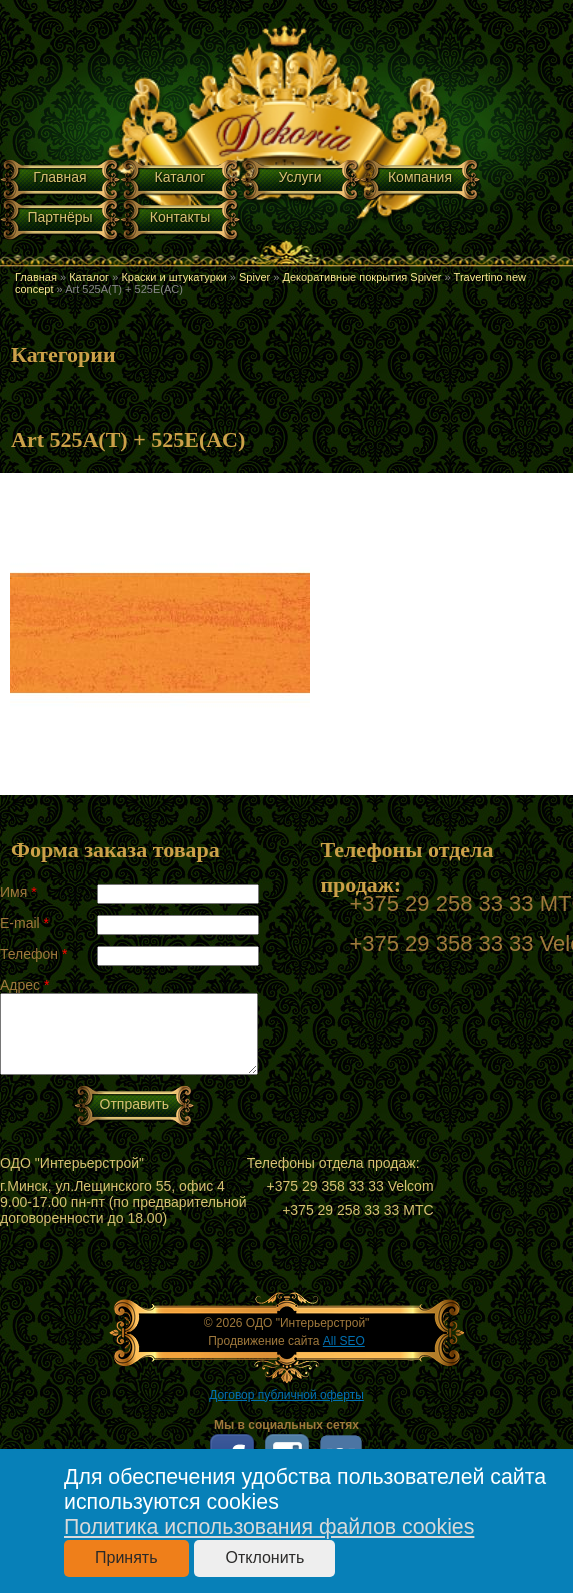 This screenshot has width=573, height=1593. What do you see at coordinates (33, 954) in the screenshot?
I see `Телефон` at bounding box center [33, 954].